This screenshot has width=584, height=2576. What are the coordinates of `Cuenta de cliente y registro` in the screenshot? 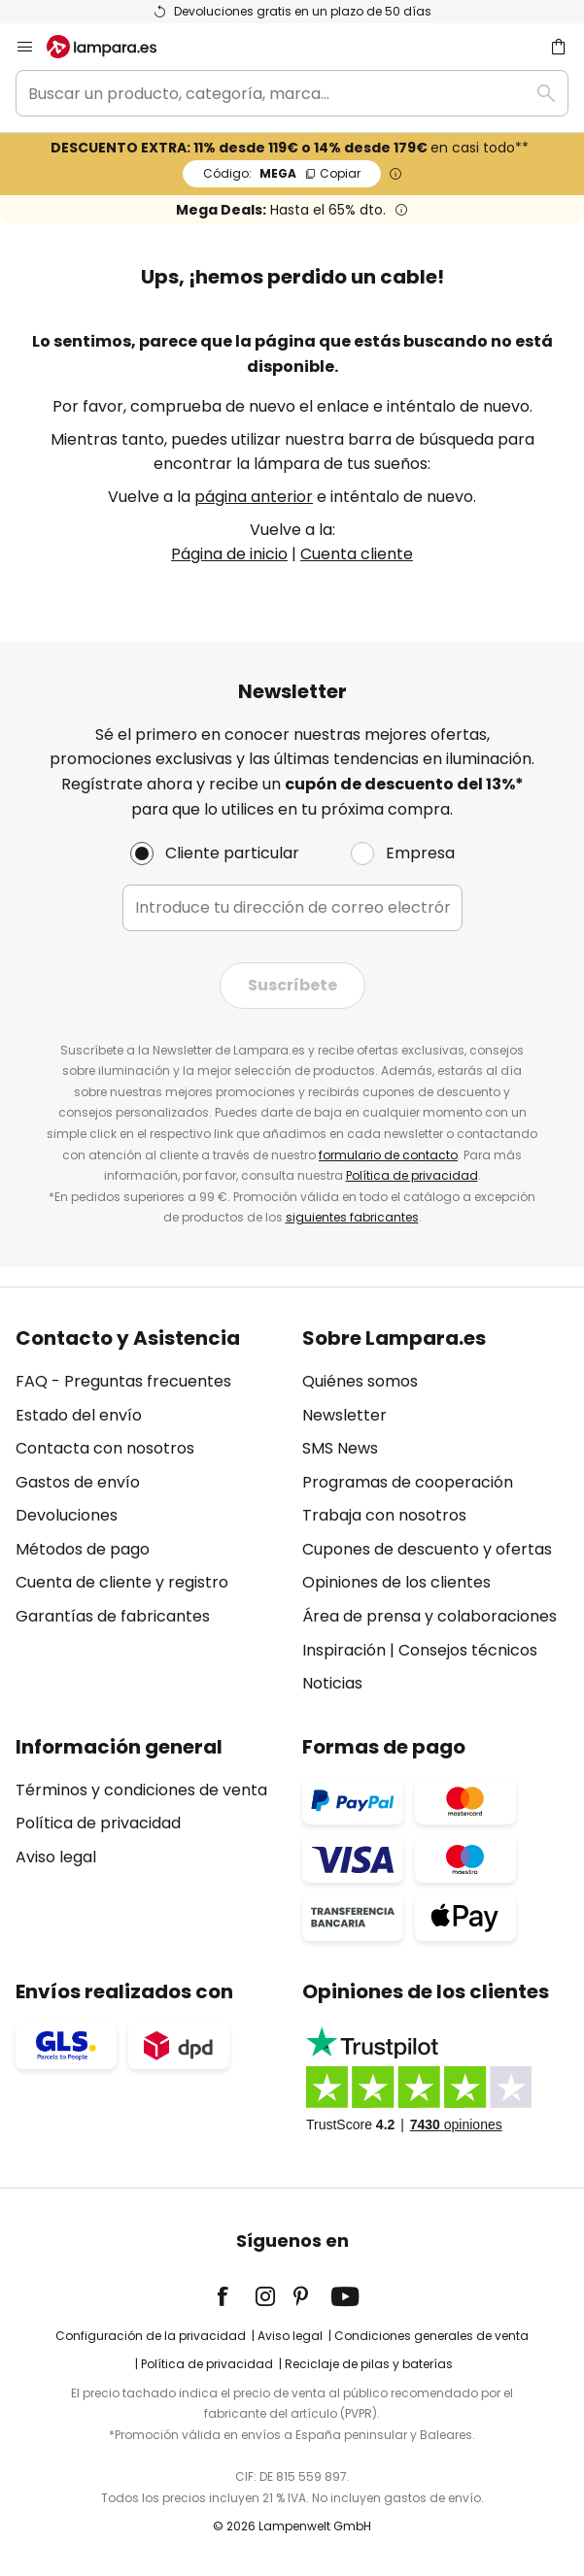 It's located at (122, 1582).